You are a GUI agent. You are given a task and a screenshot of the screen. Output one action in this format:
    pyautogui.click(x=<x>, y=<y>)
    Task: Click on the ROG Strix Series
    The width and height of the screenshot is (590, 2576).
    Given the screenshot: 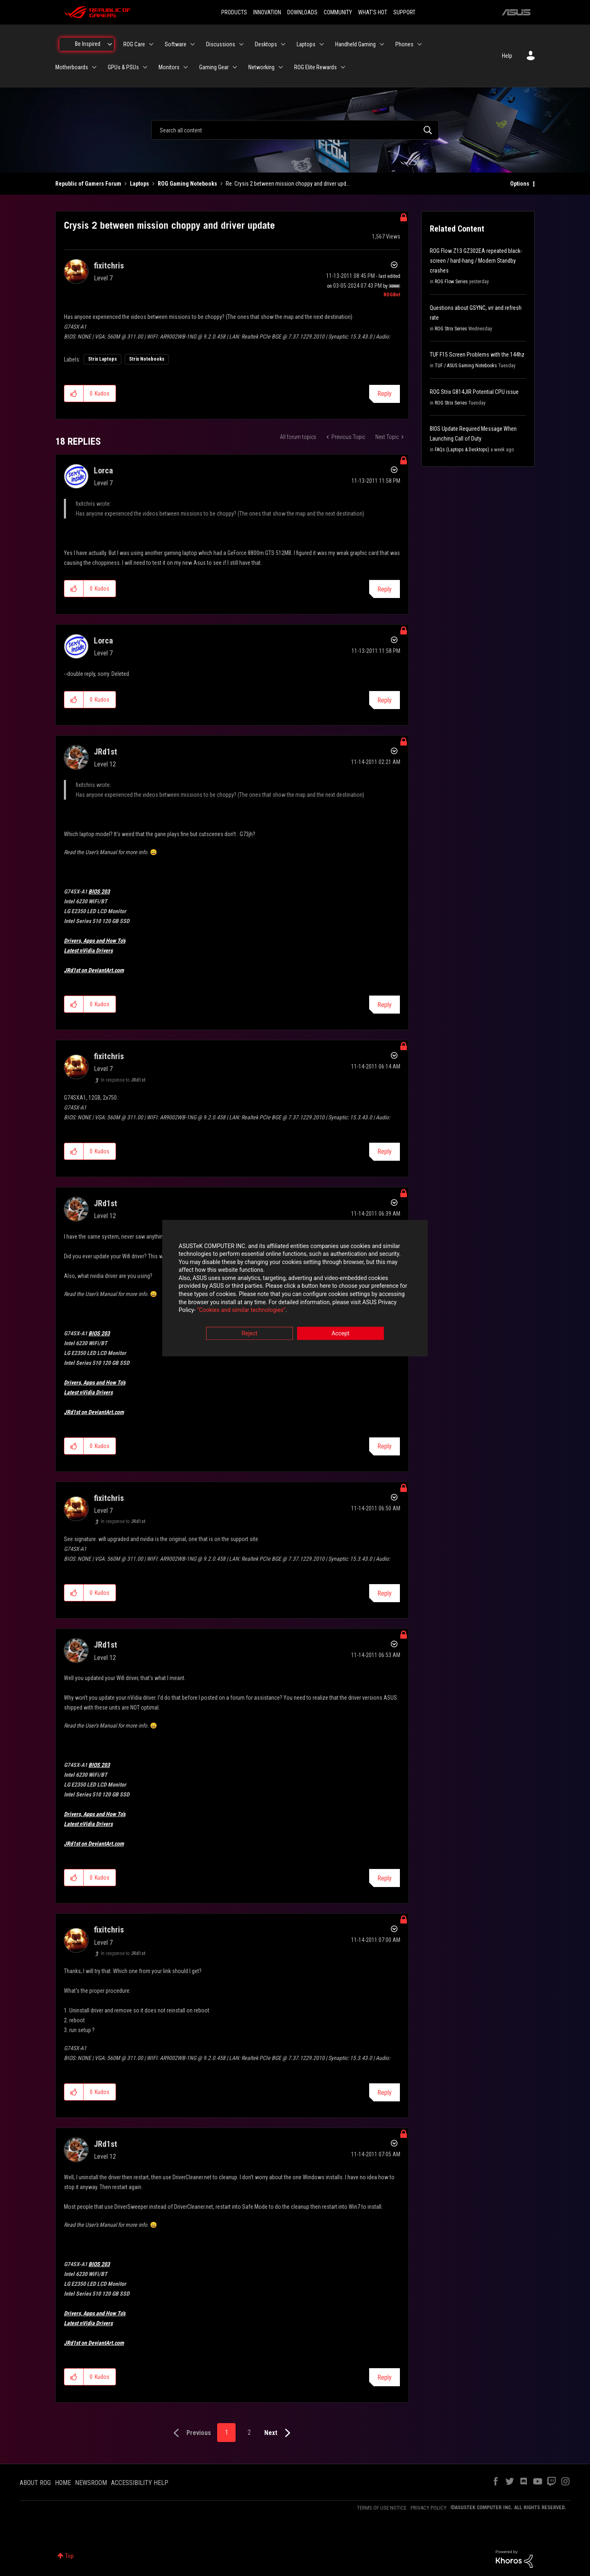 What is the action you would take?
    pyautogui.click(x=451, y=329)
    